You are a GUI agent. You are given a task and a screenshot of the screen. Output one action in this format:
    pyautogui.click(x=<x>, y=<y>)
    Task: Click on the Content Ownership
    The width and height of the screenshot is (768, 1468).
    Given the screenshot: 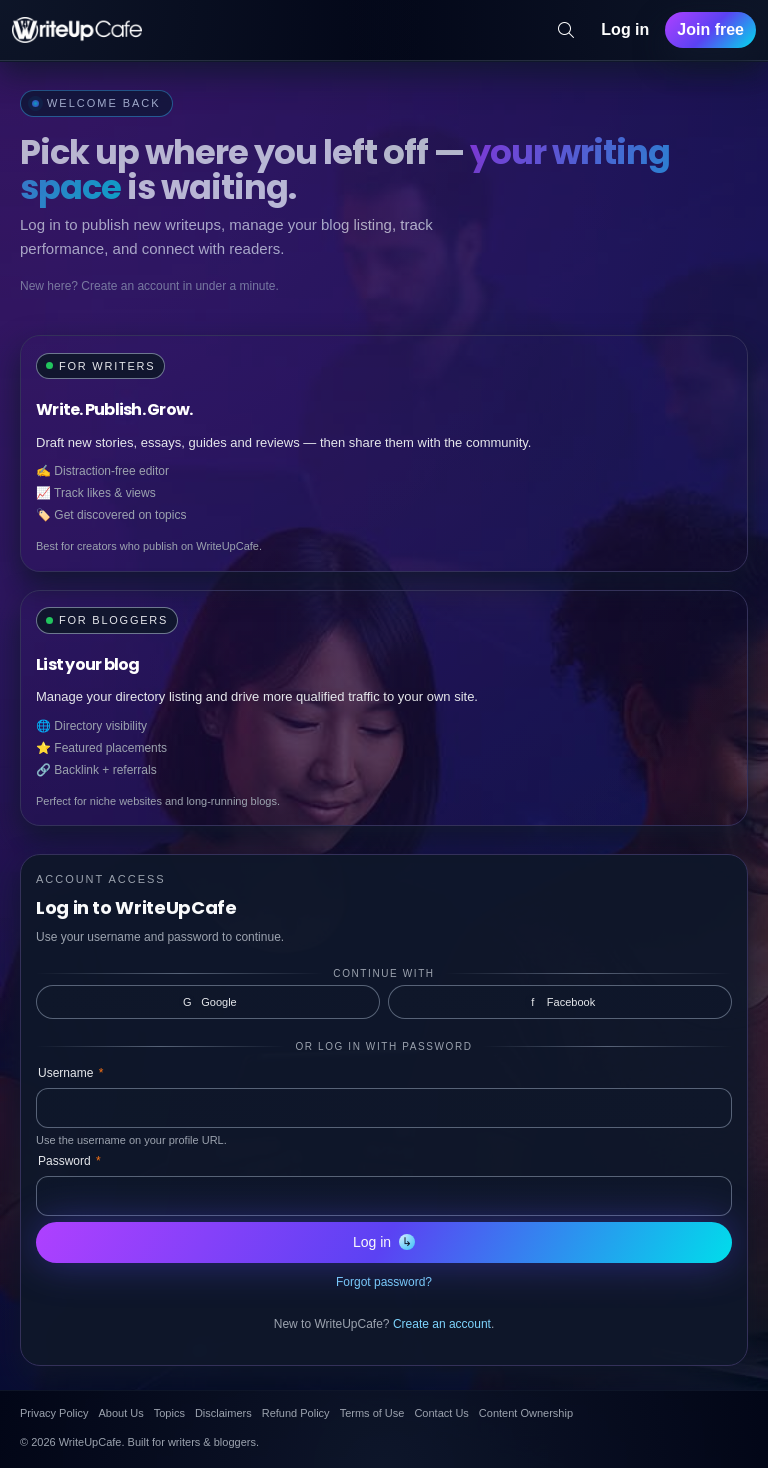 What is the action you would take?
    pyautogui.click(x=526, y=1413)
    